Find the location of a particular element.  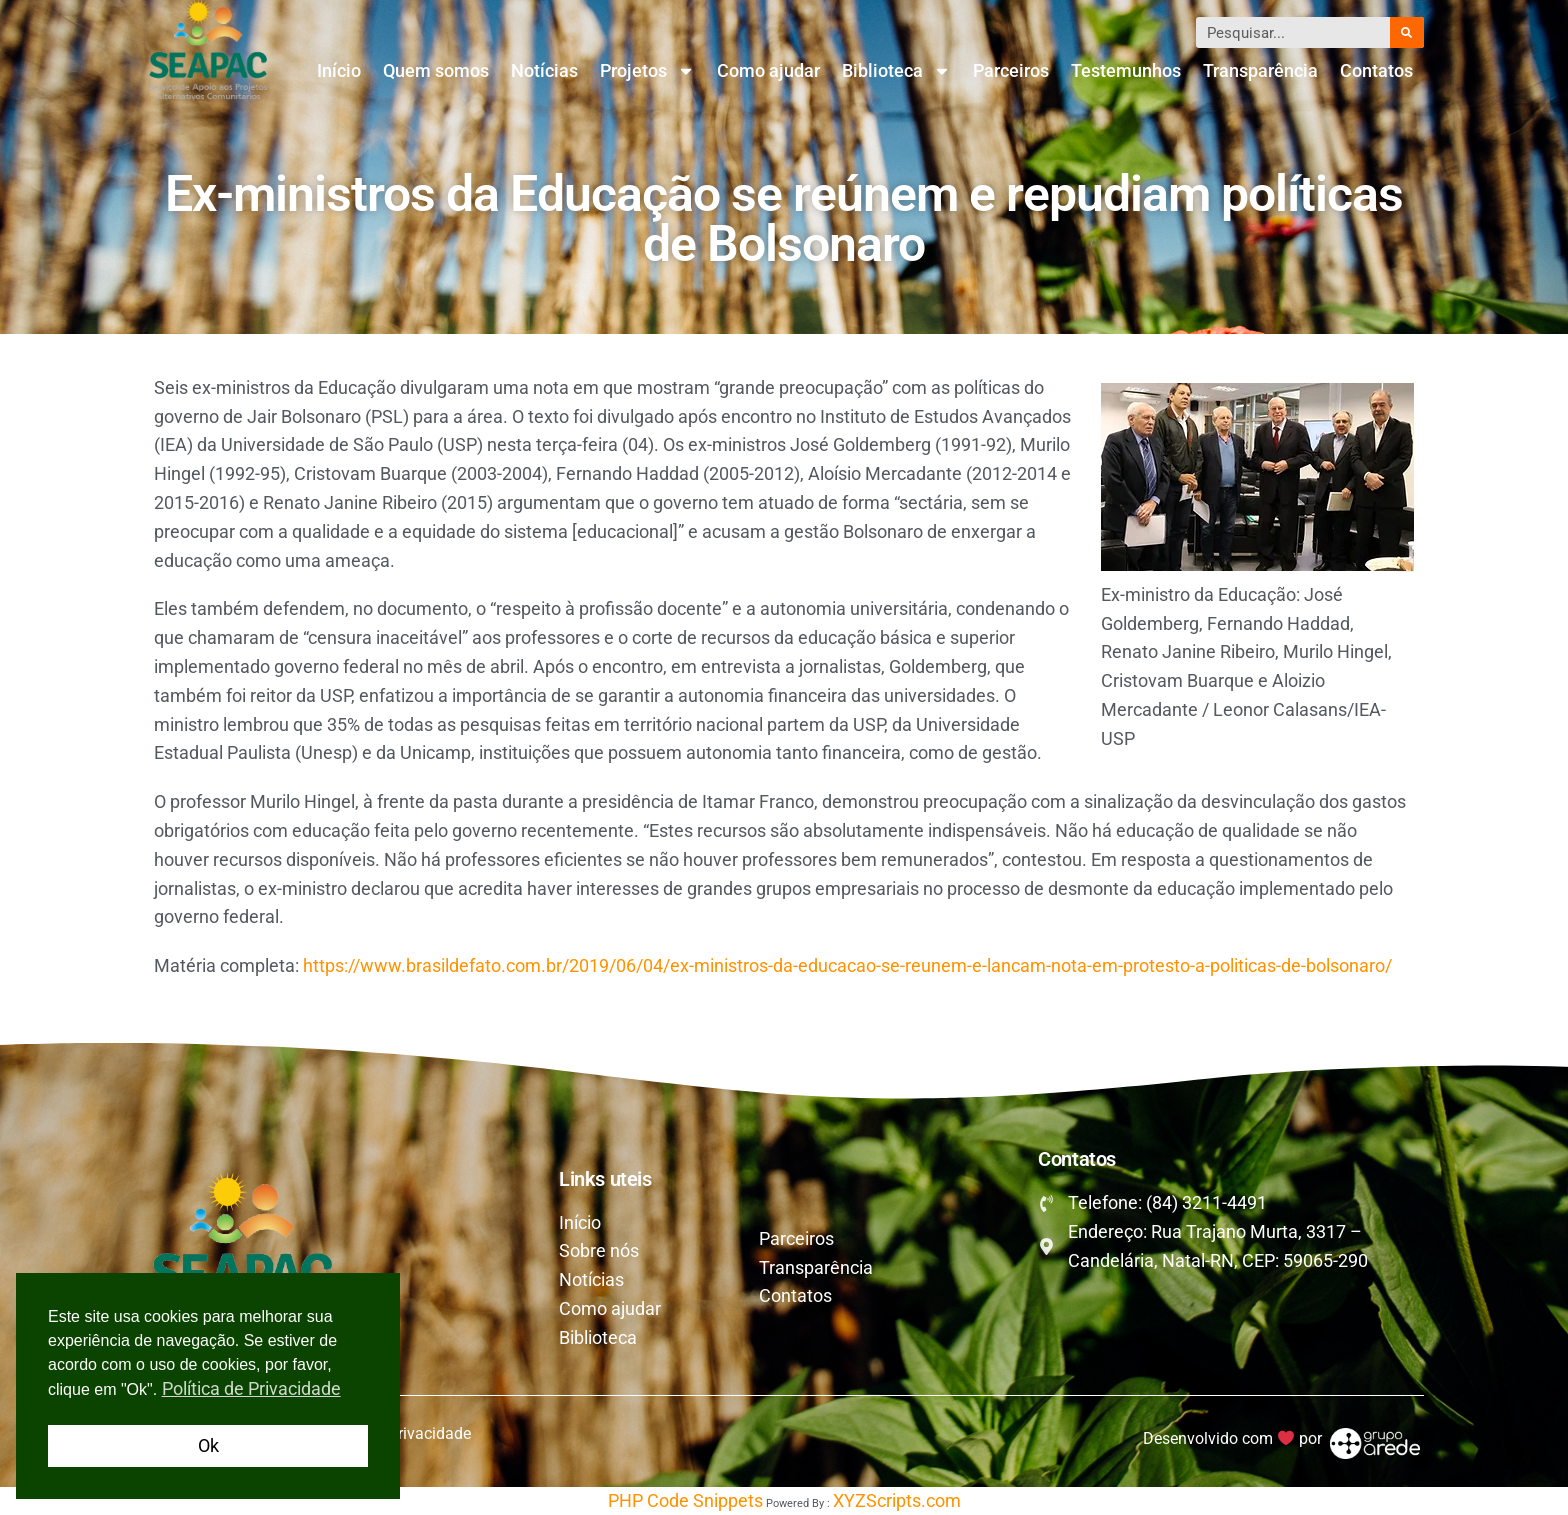

Notícias is located at coordinates (544, 70).